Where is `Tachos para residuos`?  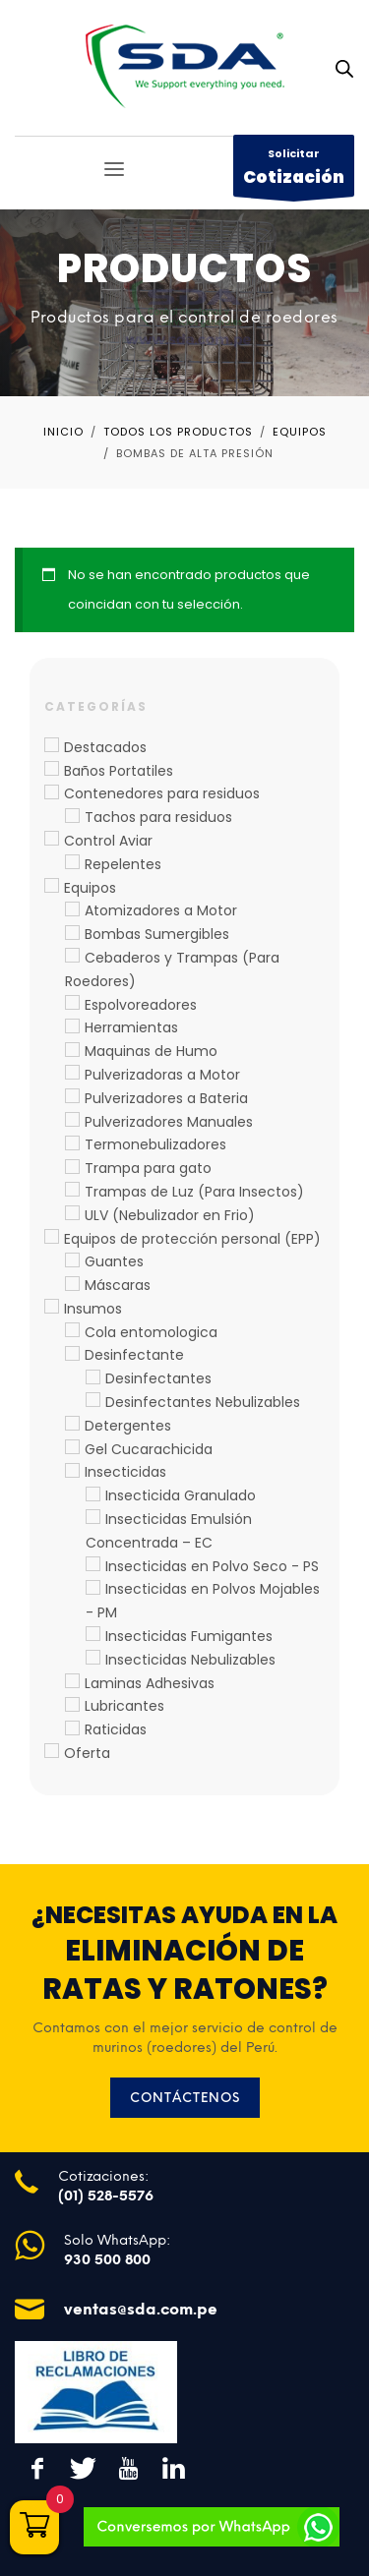 Tachos para residuos is located at coordinates (158, 817).